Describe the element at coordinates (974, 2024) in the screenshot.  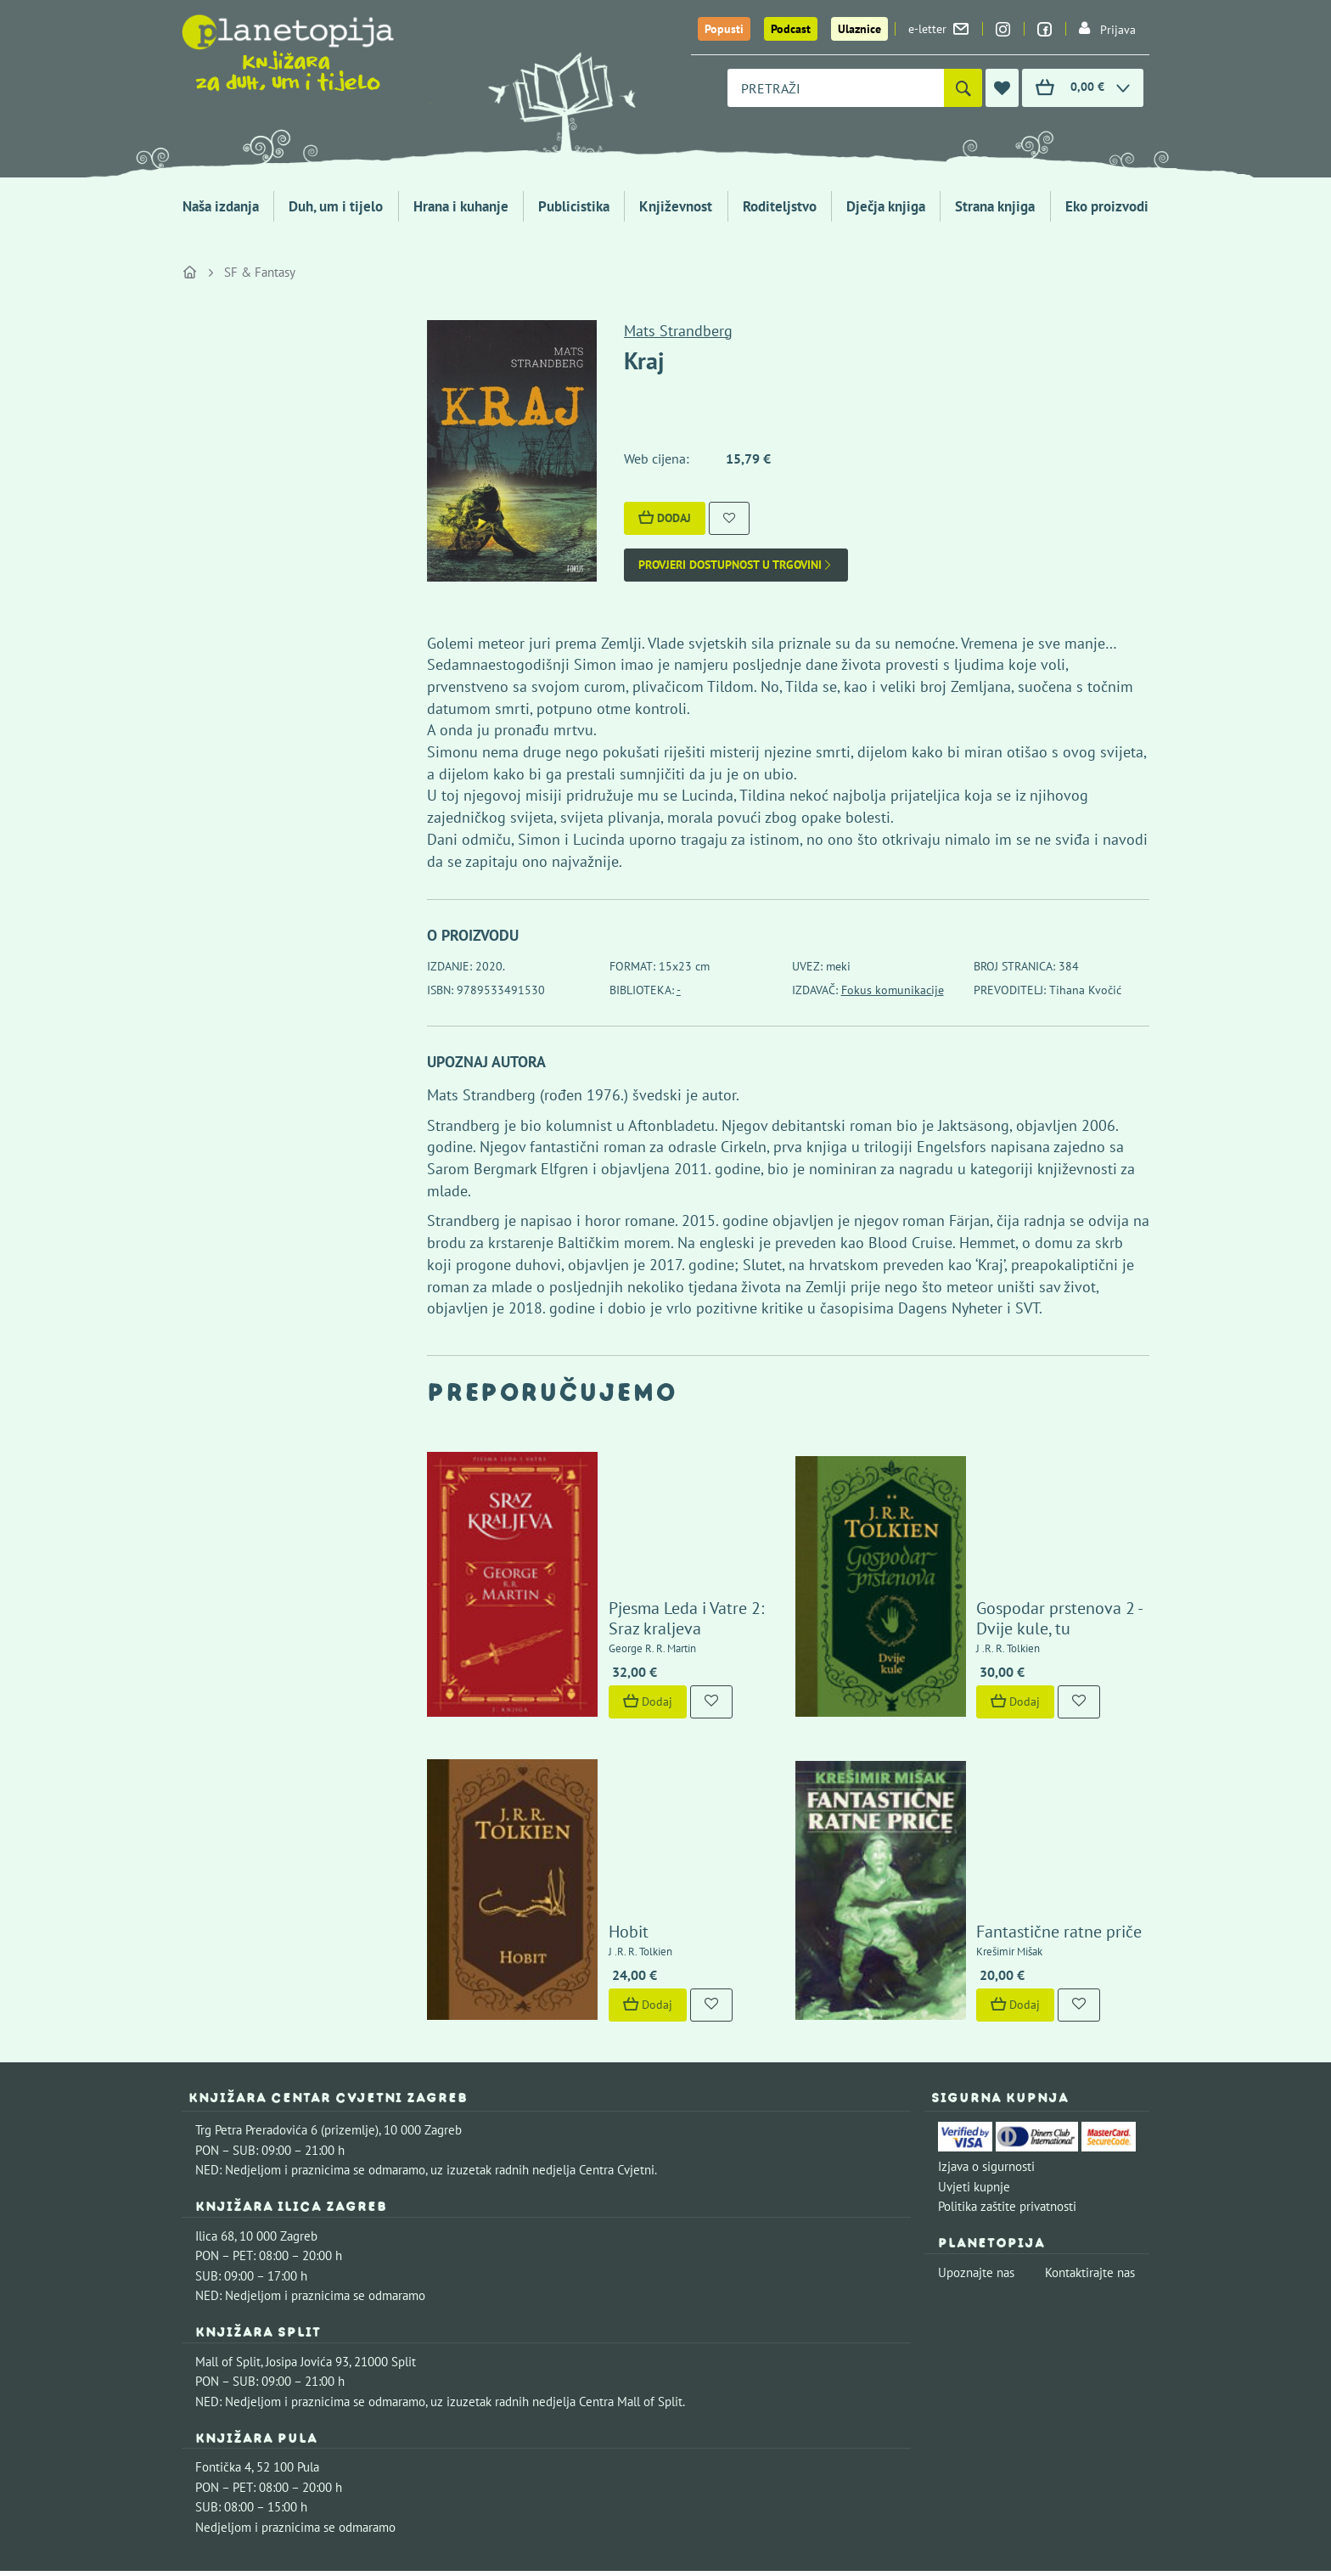
I see `Uvjeti kupnje` at that location.